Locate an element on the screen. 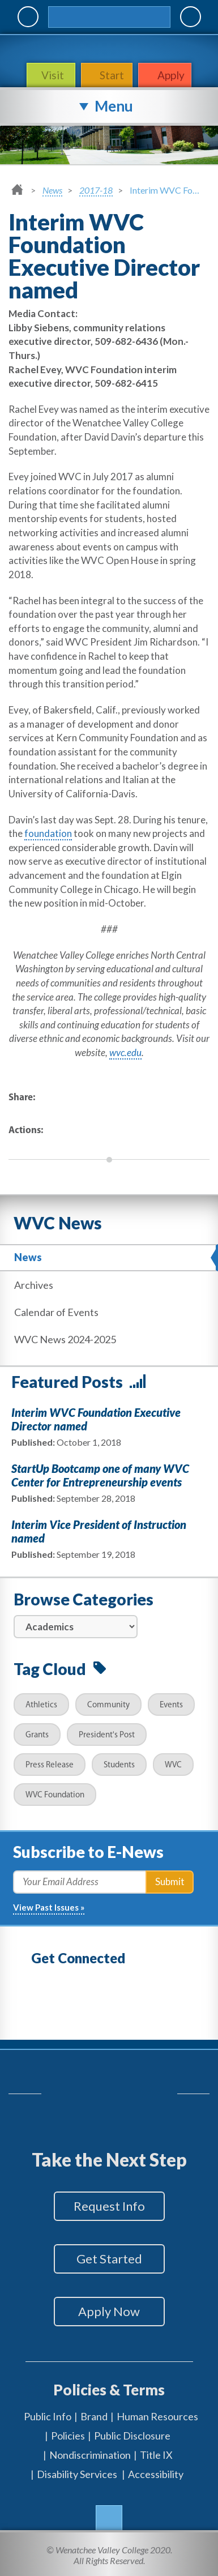 This screenshot has width=218, height=2576. Apply Now is located at coordinates (109, 2311).